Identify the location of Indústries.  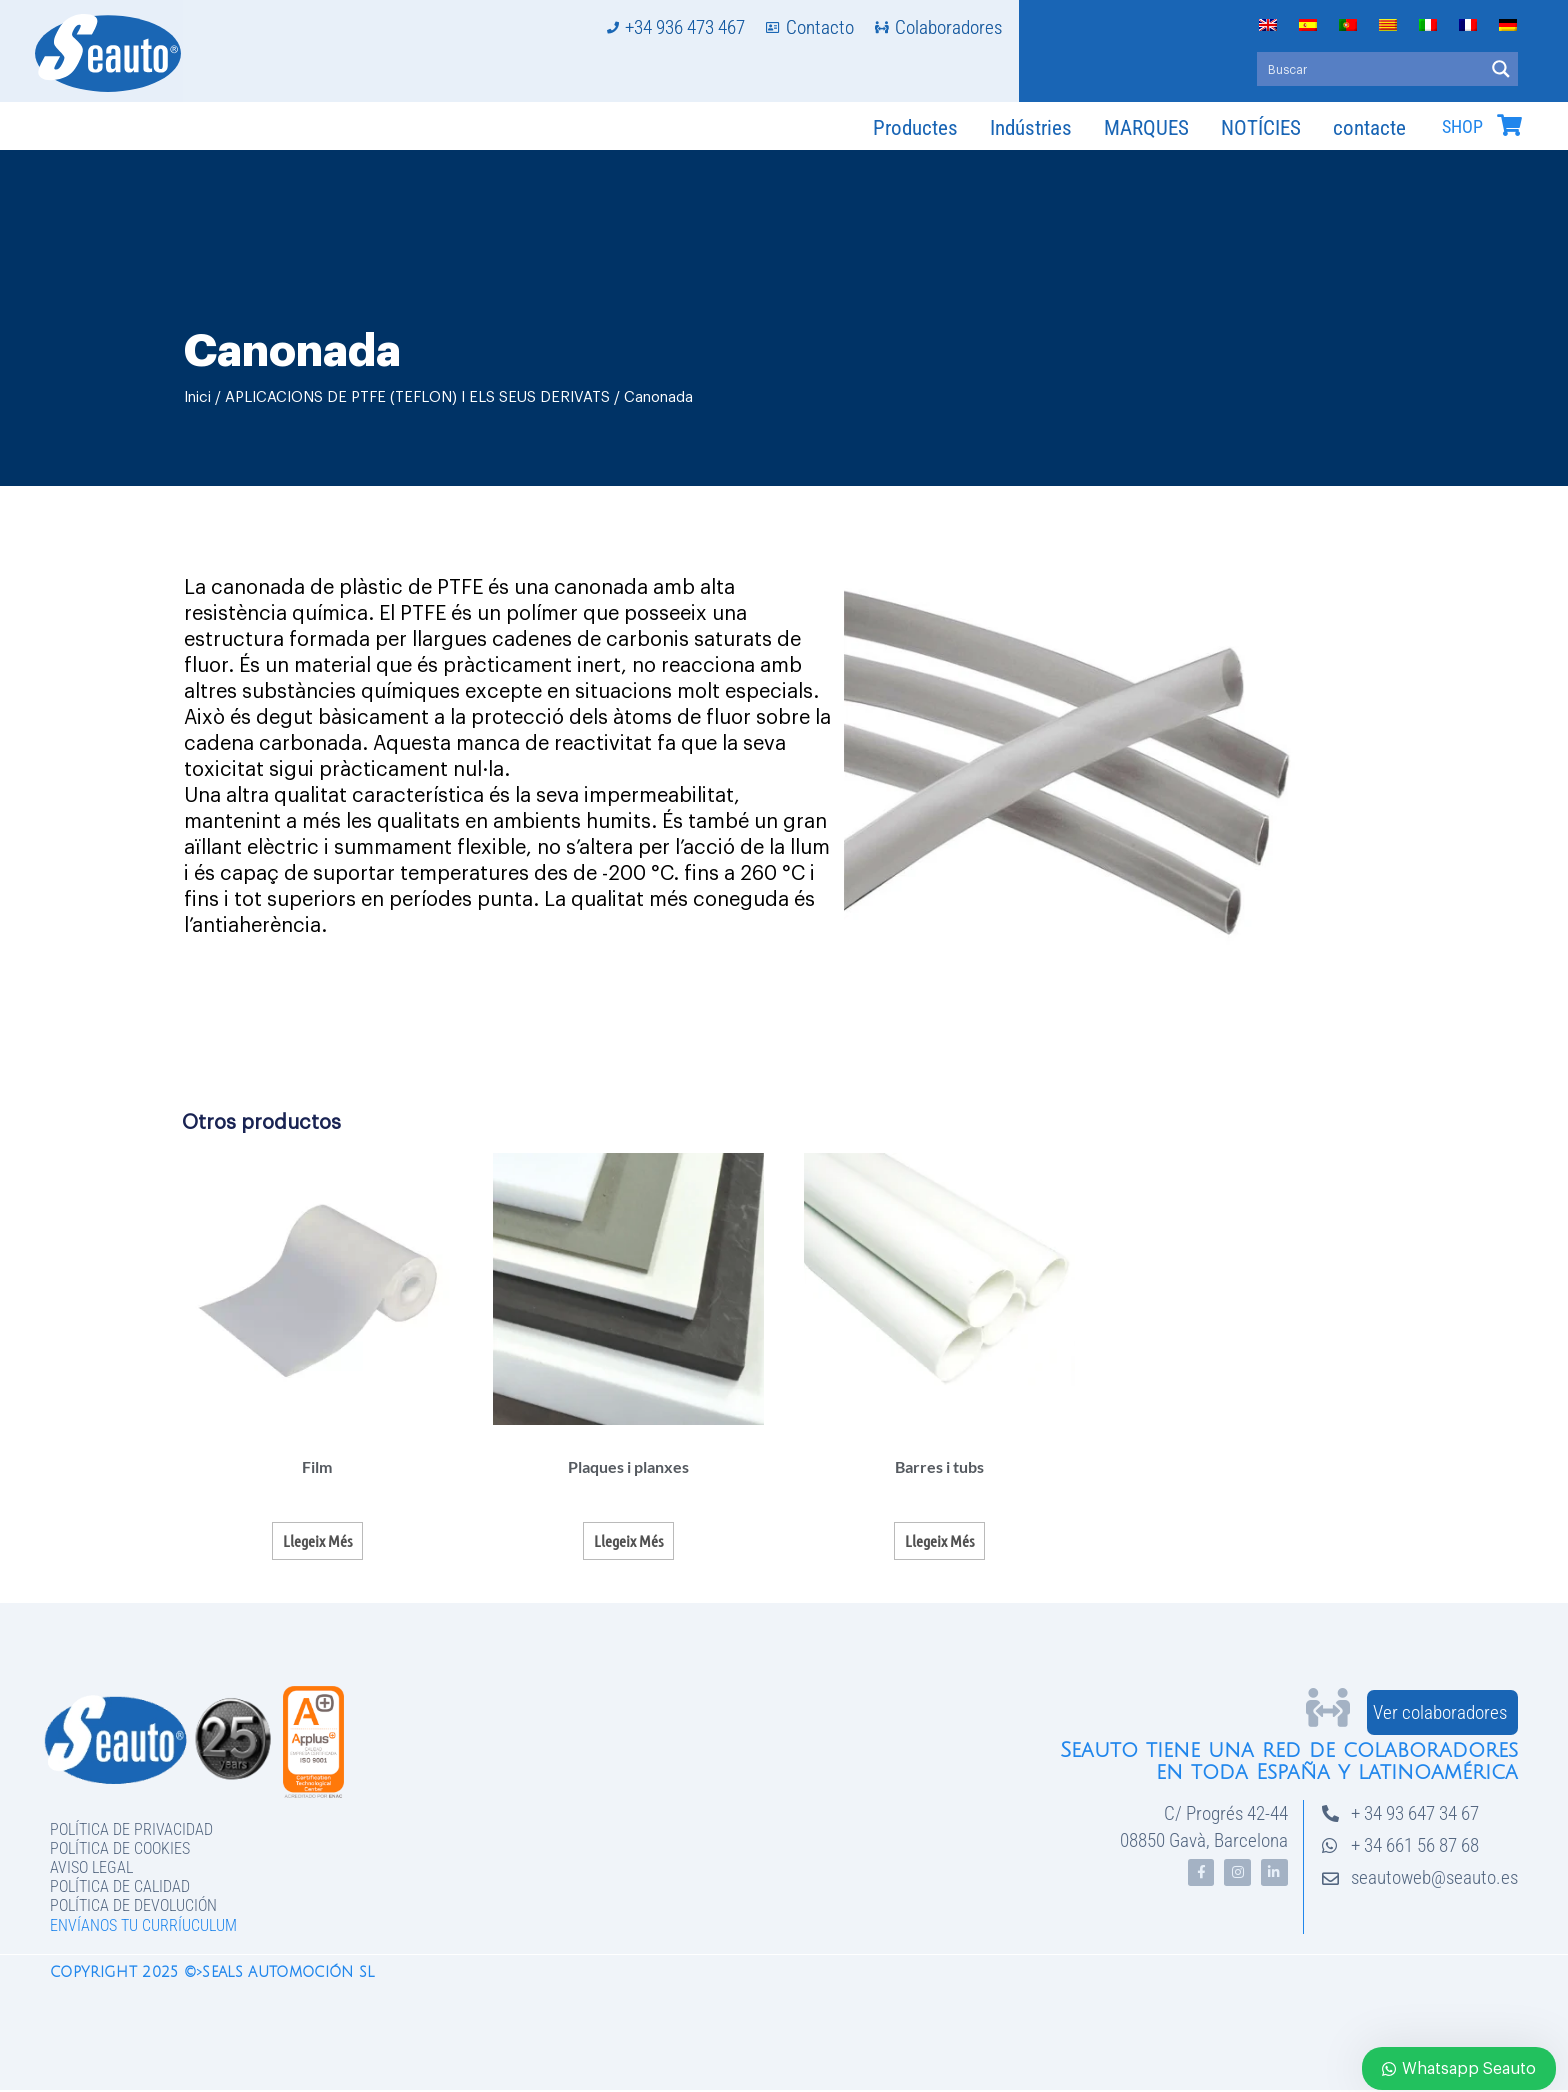
(1031, 128).